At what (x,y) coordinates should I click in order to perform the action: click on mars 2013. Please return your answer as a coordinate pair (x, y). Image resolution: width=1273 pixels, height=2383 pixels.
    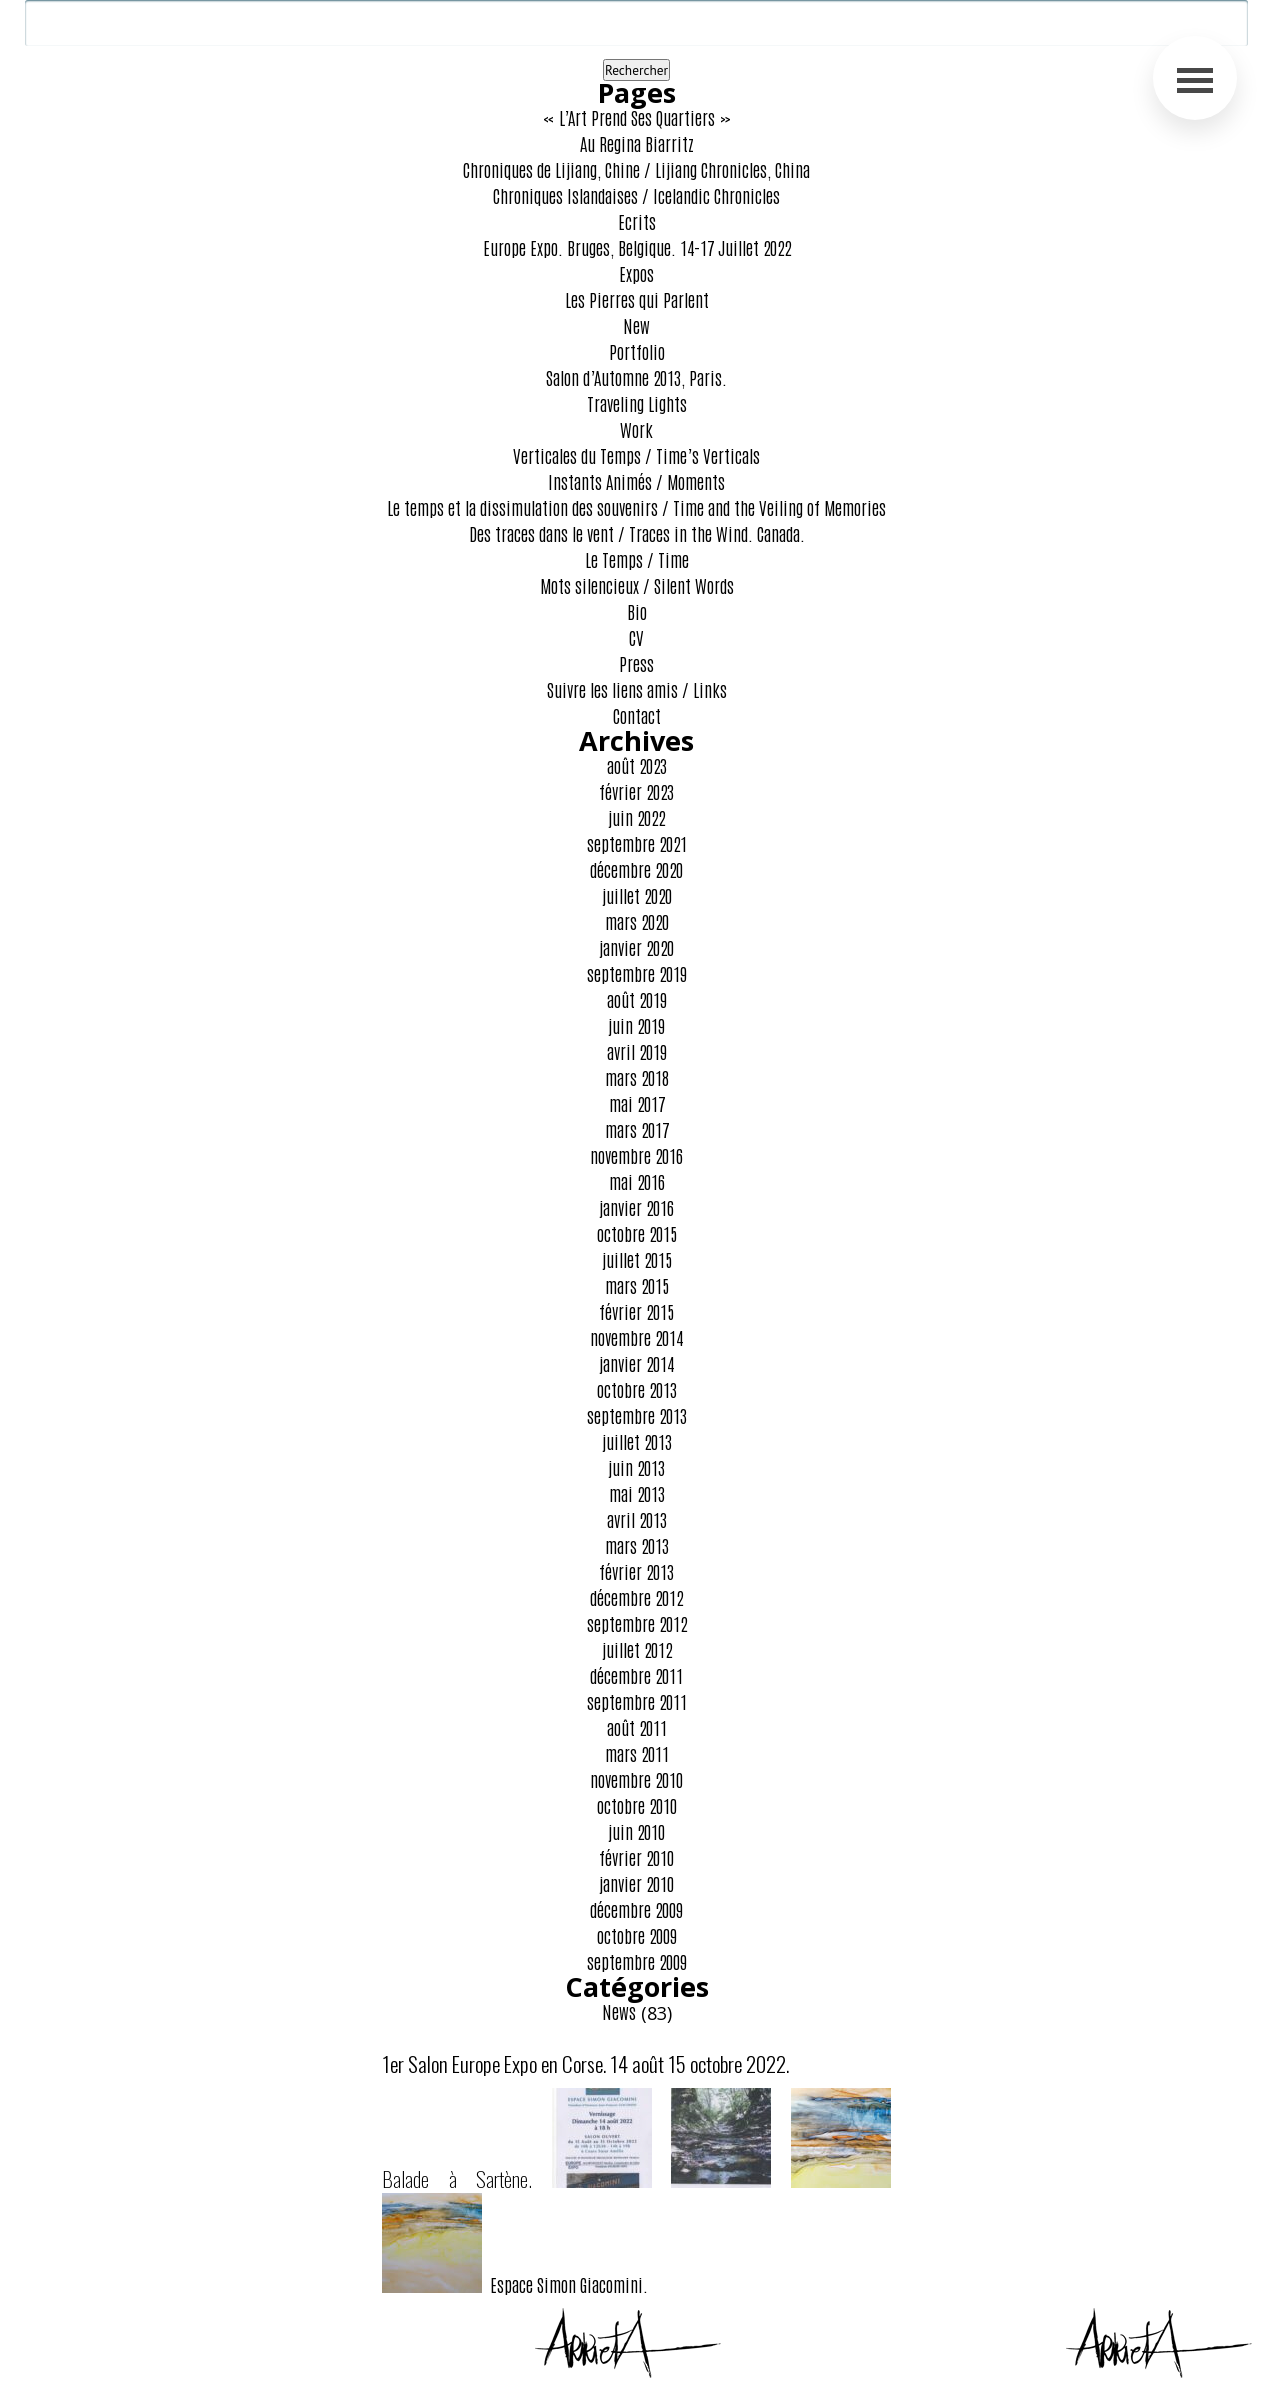
    Looking at the image, I should click on (637, 1545).